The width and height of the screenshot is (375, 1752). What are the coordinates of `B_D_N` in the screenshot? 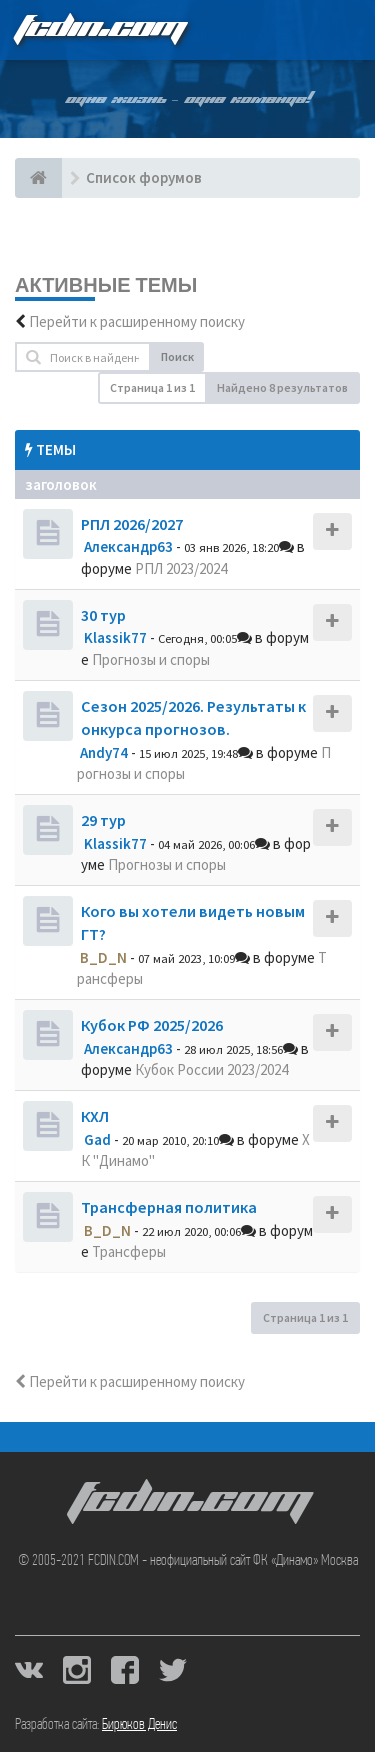 It's located at (103, 957).